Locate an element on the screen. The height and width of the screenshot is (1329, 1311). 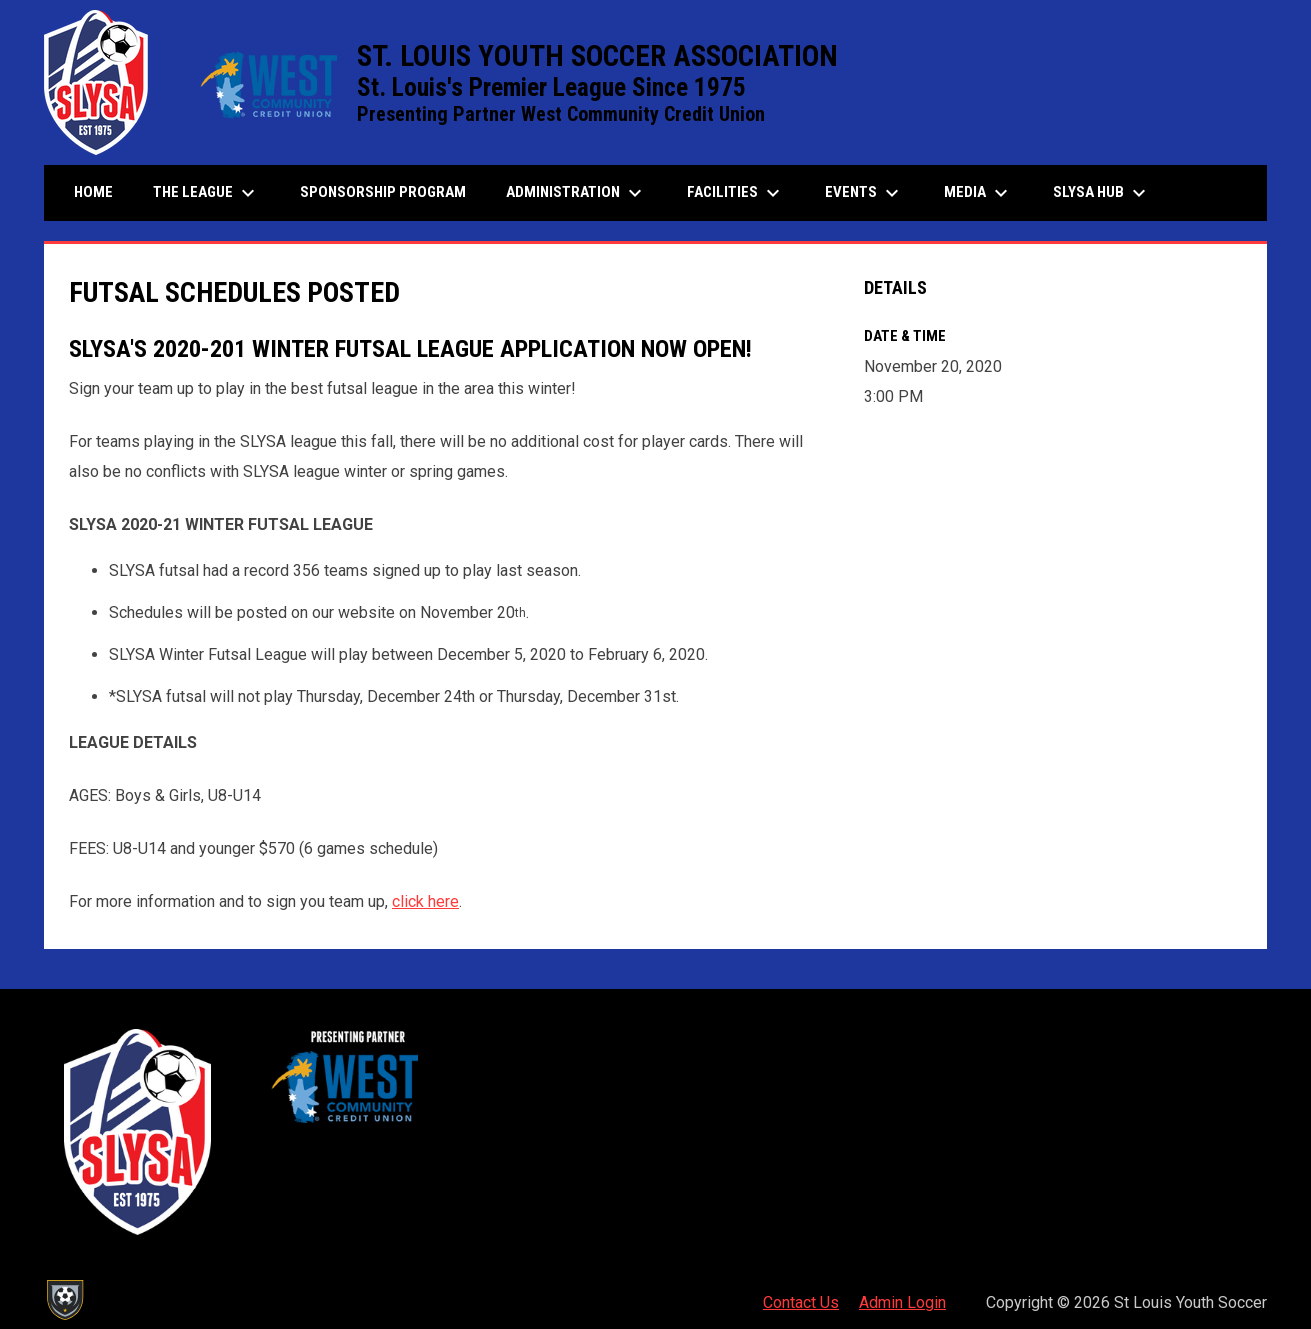
The League [menuitem] is located at coordinates (206, 193).